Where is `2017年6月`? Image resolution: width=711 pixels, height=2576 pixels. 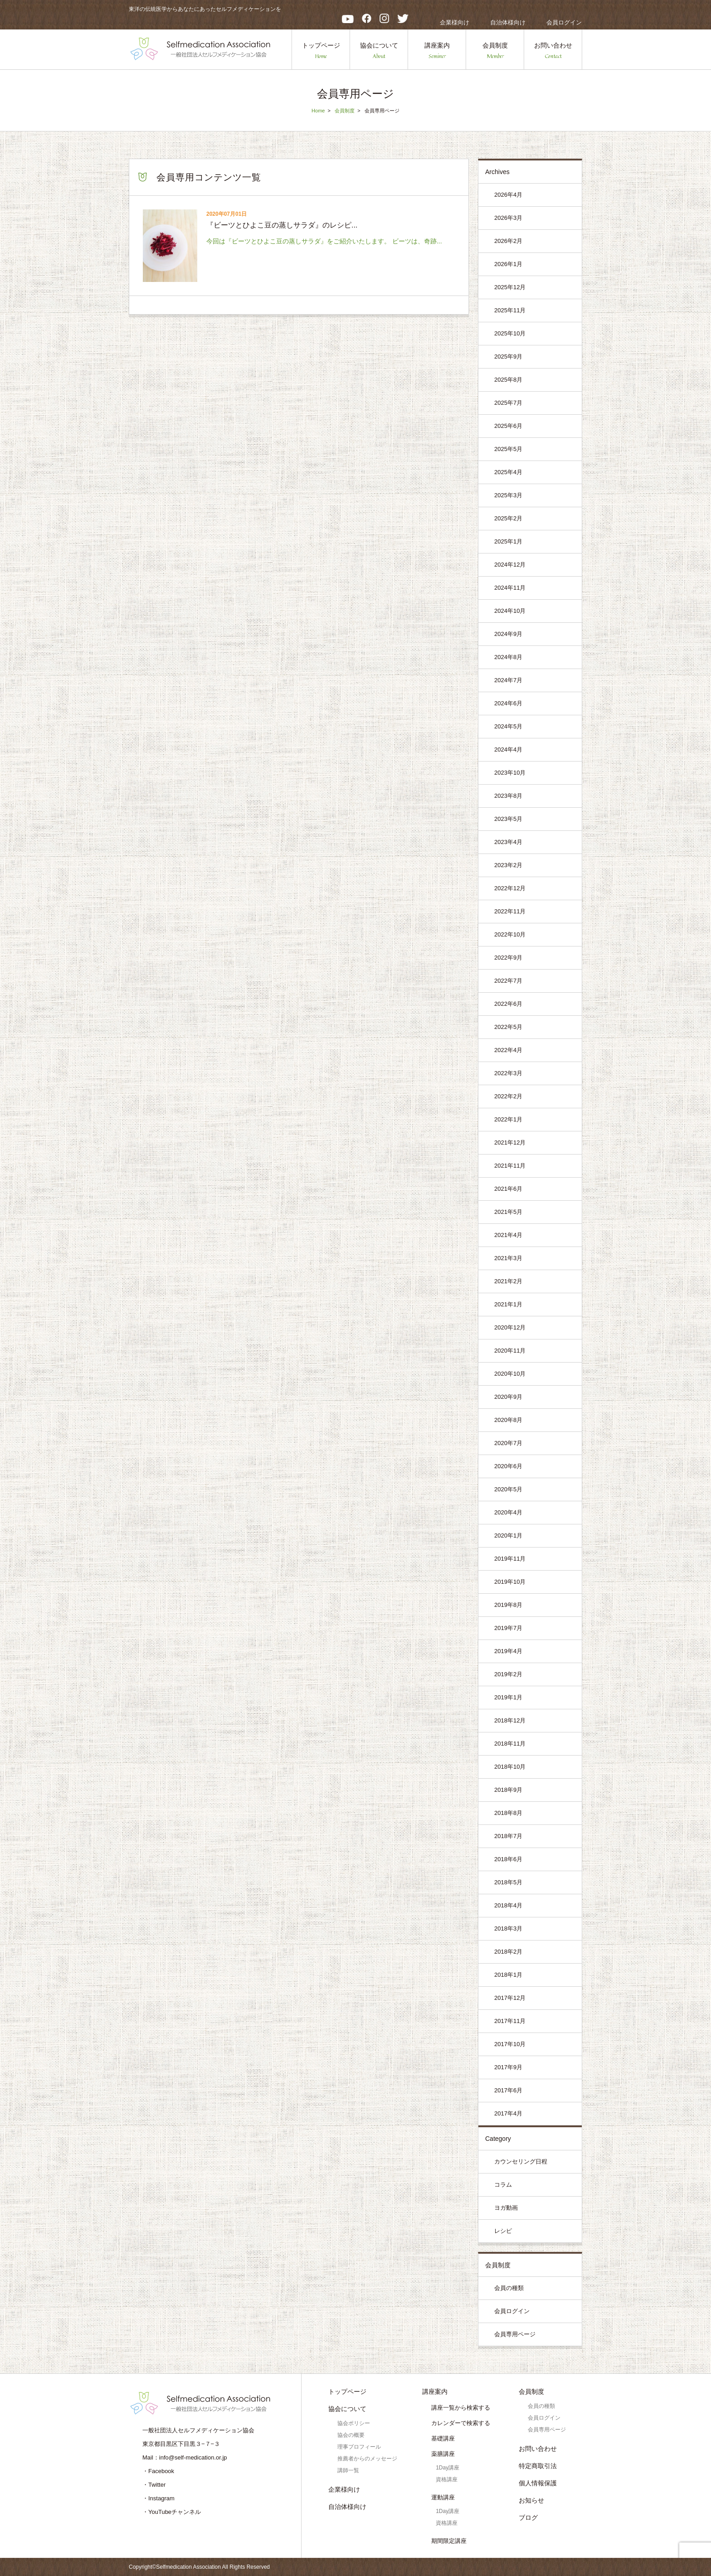 2017年6月 is located at coordinates (508, 2090).